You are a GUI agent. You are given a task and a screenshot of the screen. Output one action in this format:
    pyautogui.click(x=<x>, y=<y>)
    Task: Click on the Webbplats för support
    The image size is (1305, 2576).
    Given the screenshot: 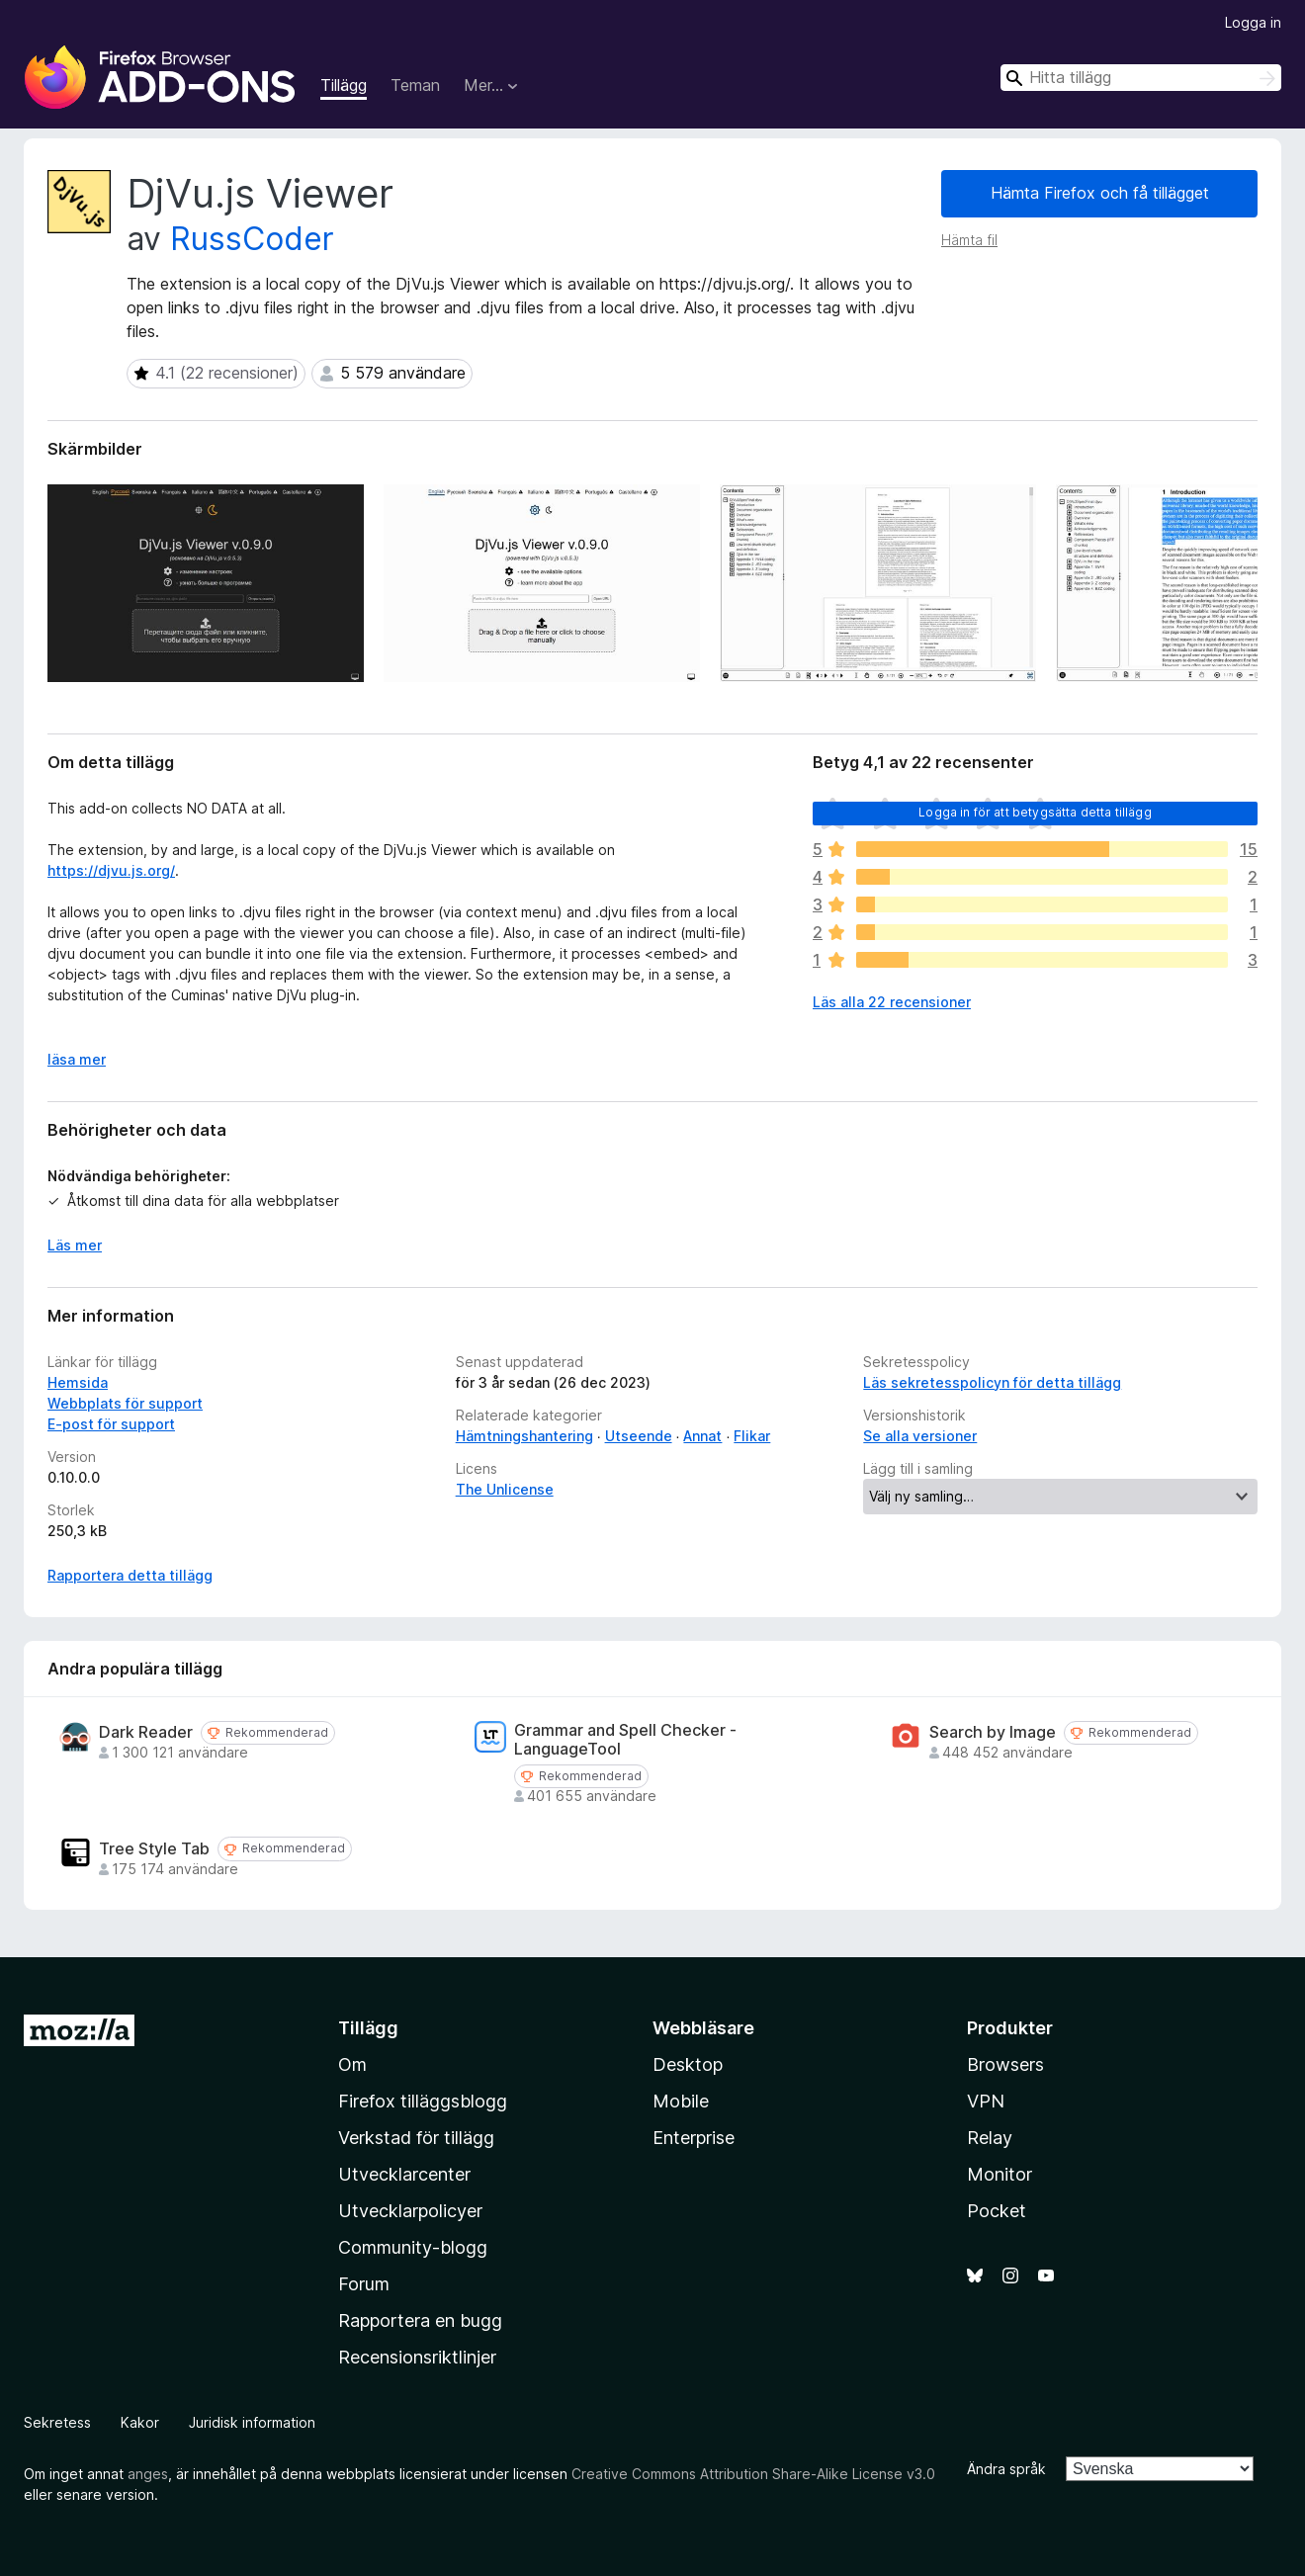 What is the action you would take?
    pyautogui.click(x=125, y=1403)
    